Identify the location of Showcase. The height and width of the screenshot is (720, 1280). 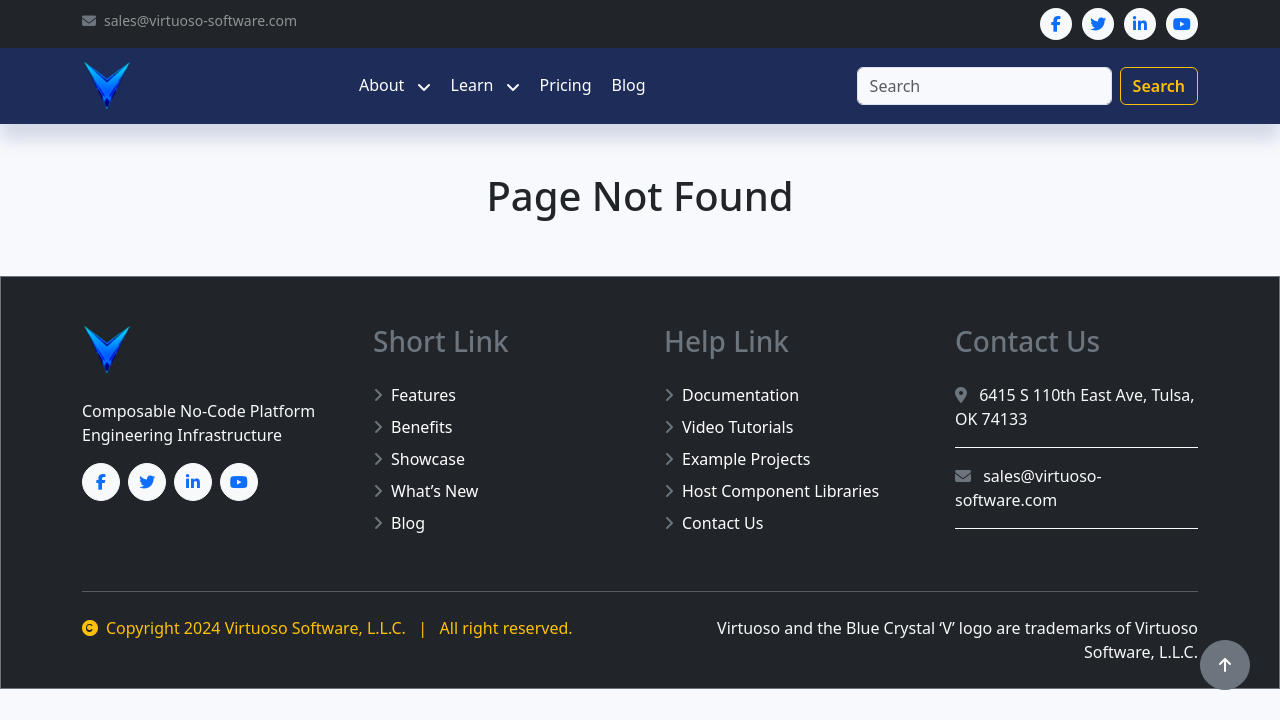
(419, 459).